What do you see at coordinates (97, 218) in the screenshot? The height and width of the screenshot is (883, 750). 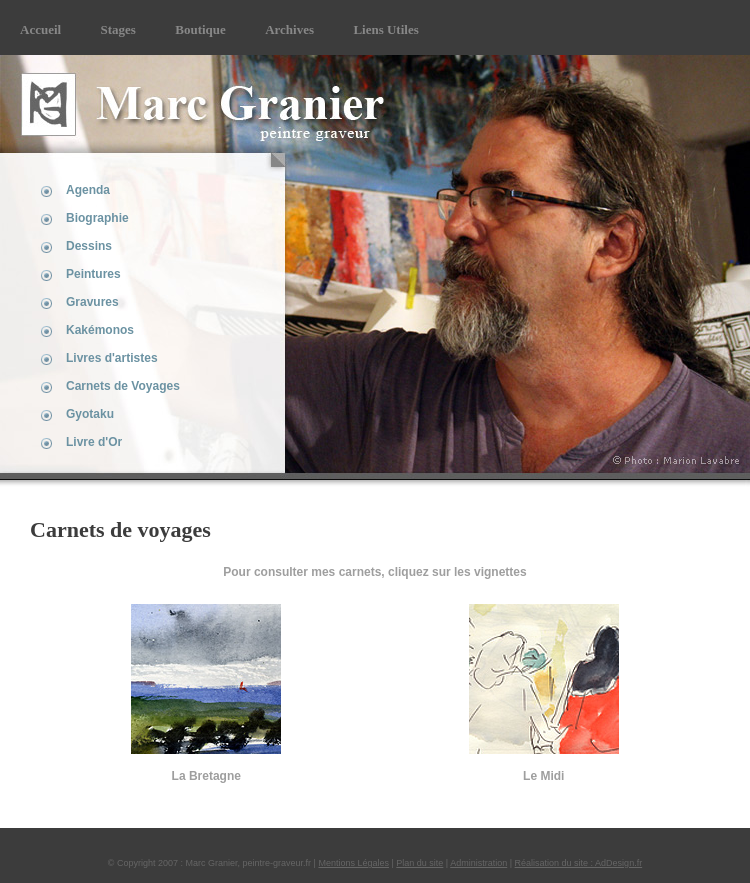 I see `Biographie` at bounding box center [97, 218].